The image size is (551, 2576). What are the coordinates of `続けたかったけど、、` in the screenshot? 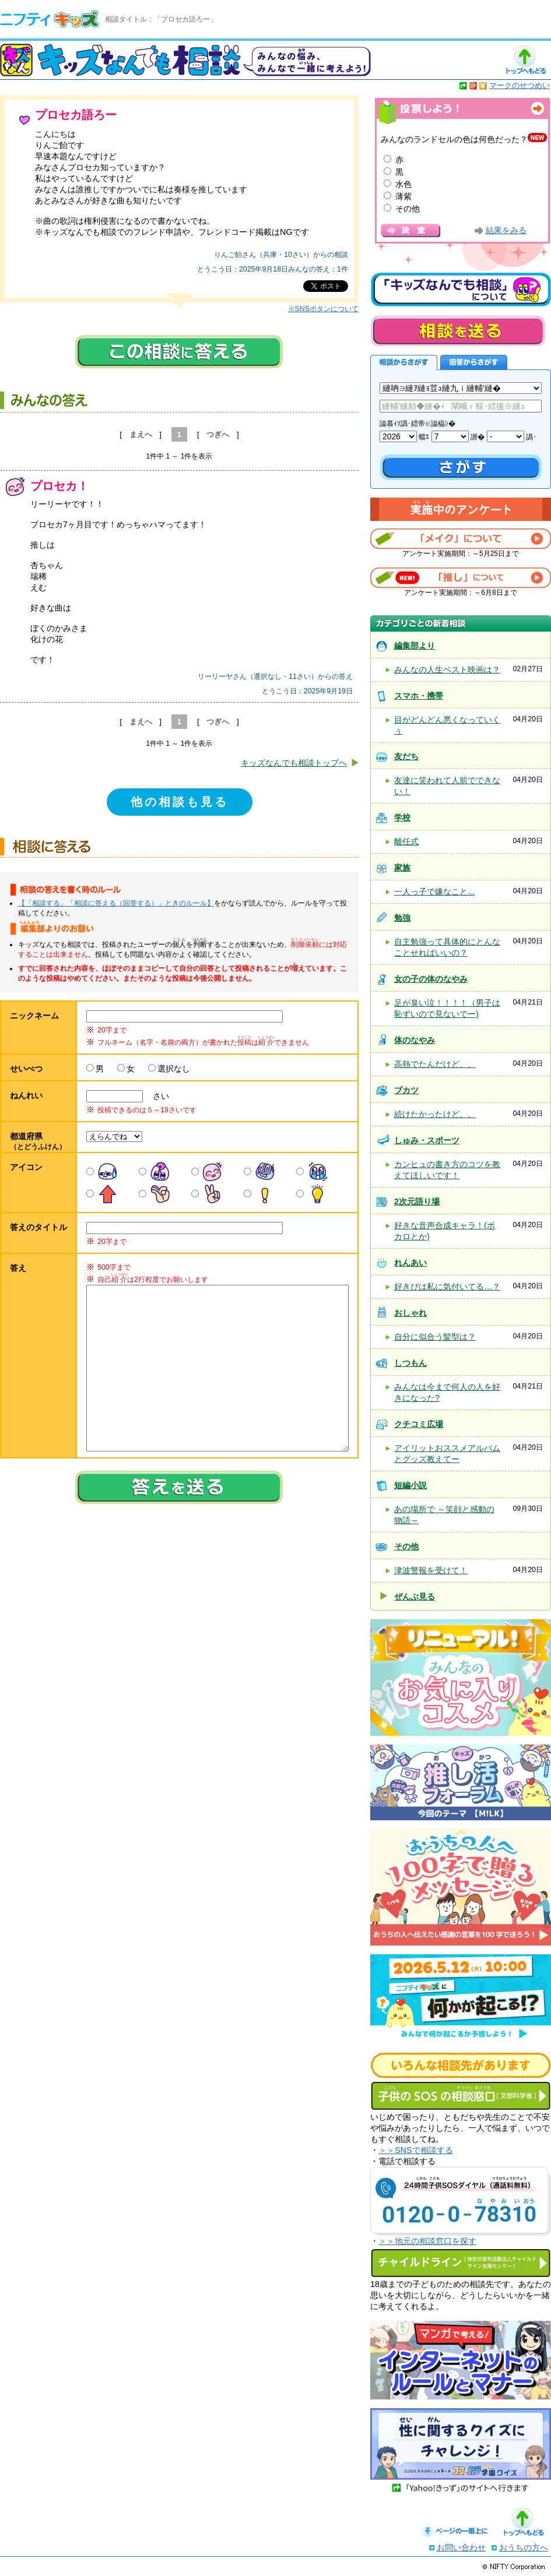 It's located at (435, 1114).